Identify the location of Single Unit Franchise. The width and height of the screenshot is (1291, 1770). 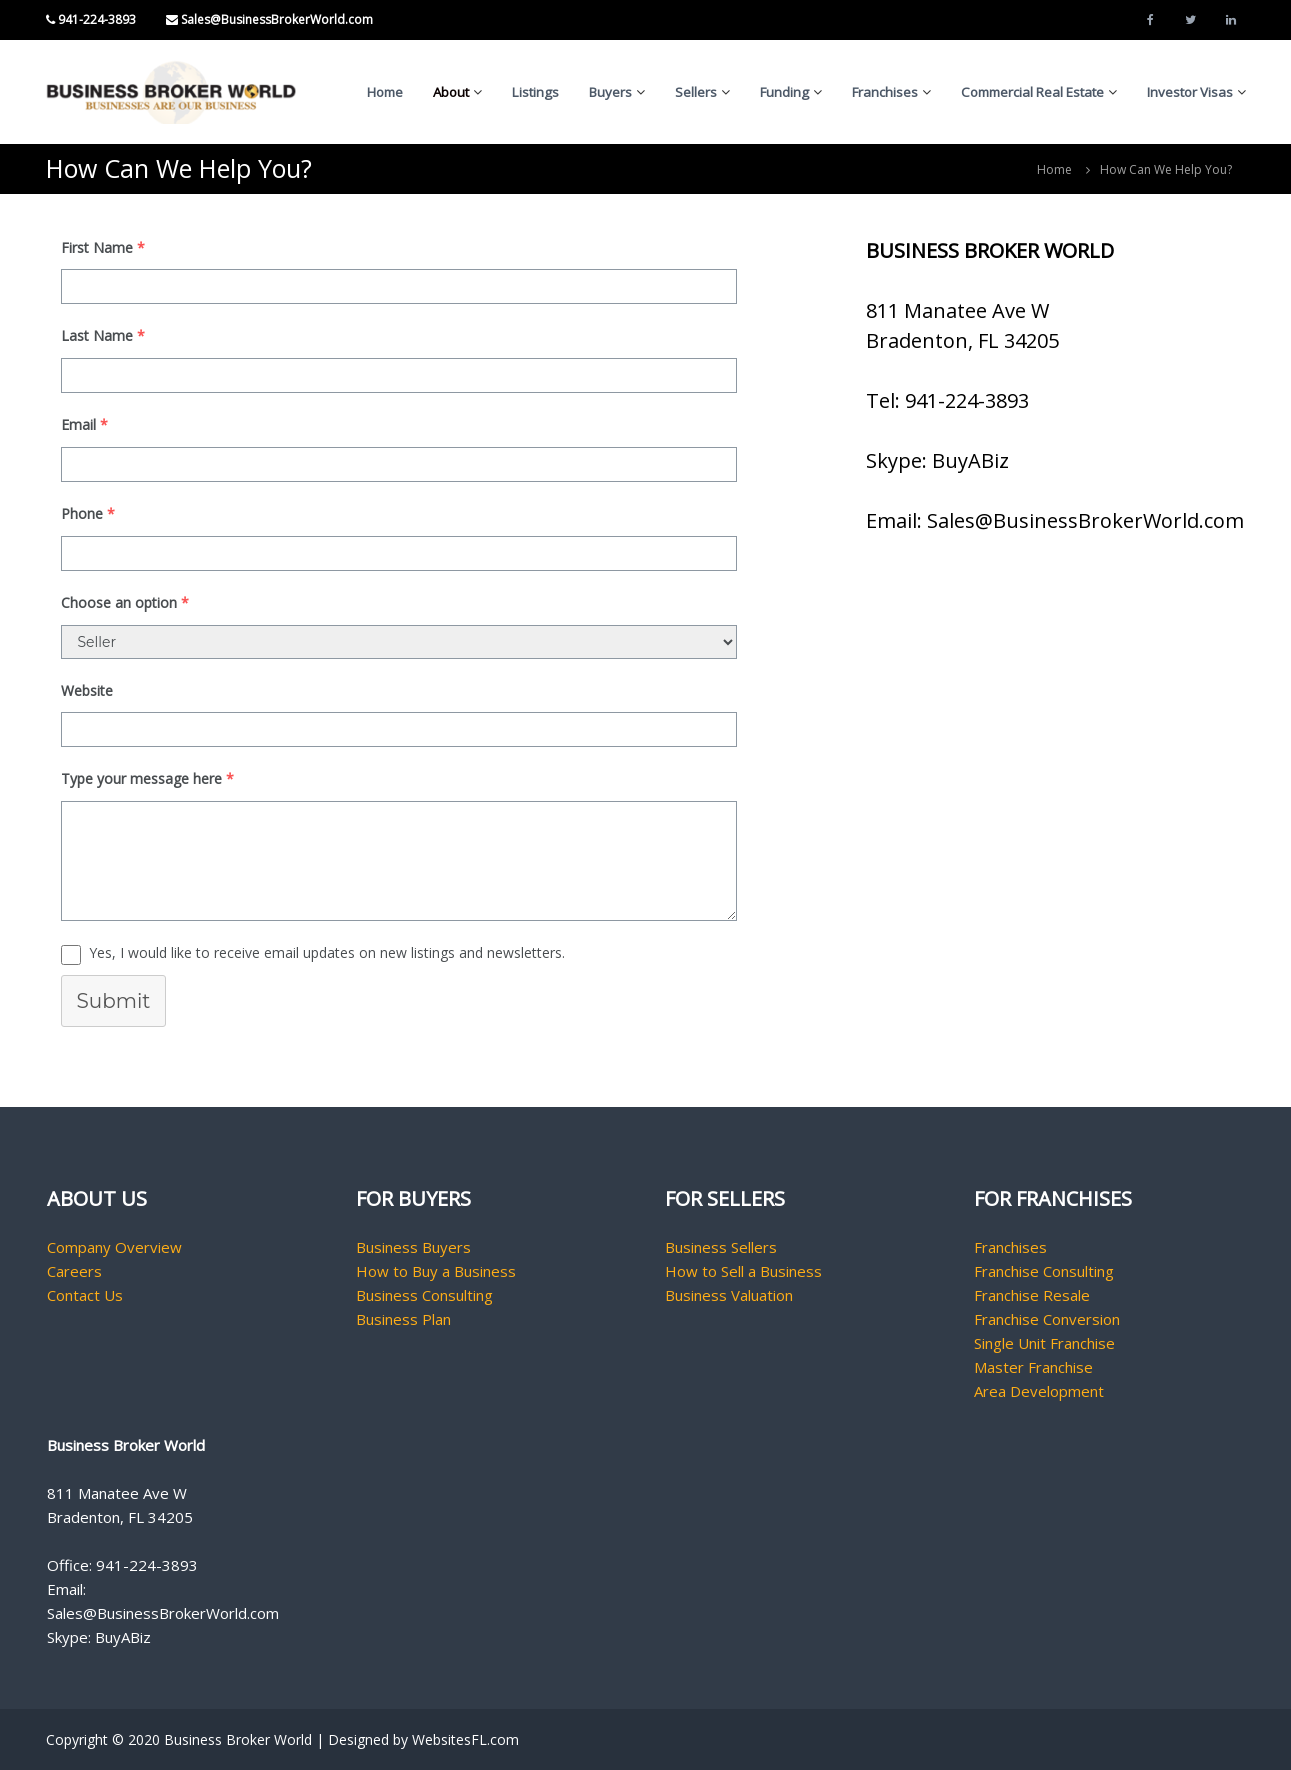
(1044, 1343).